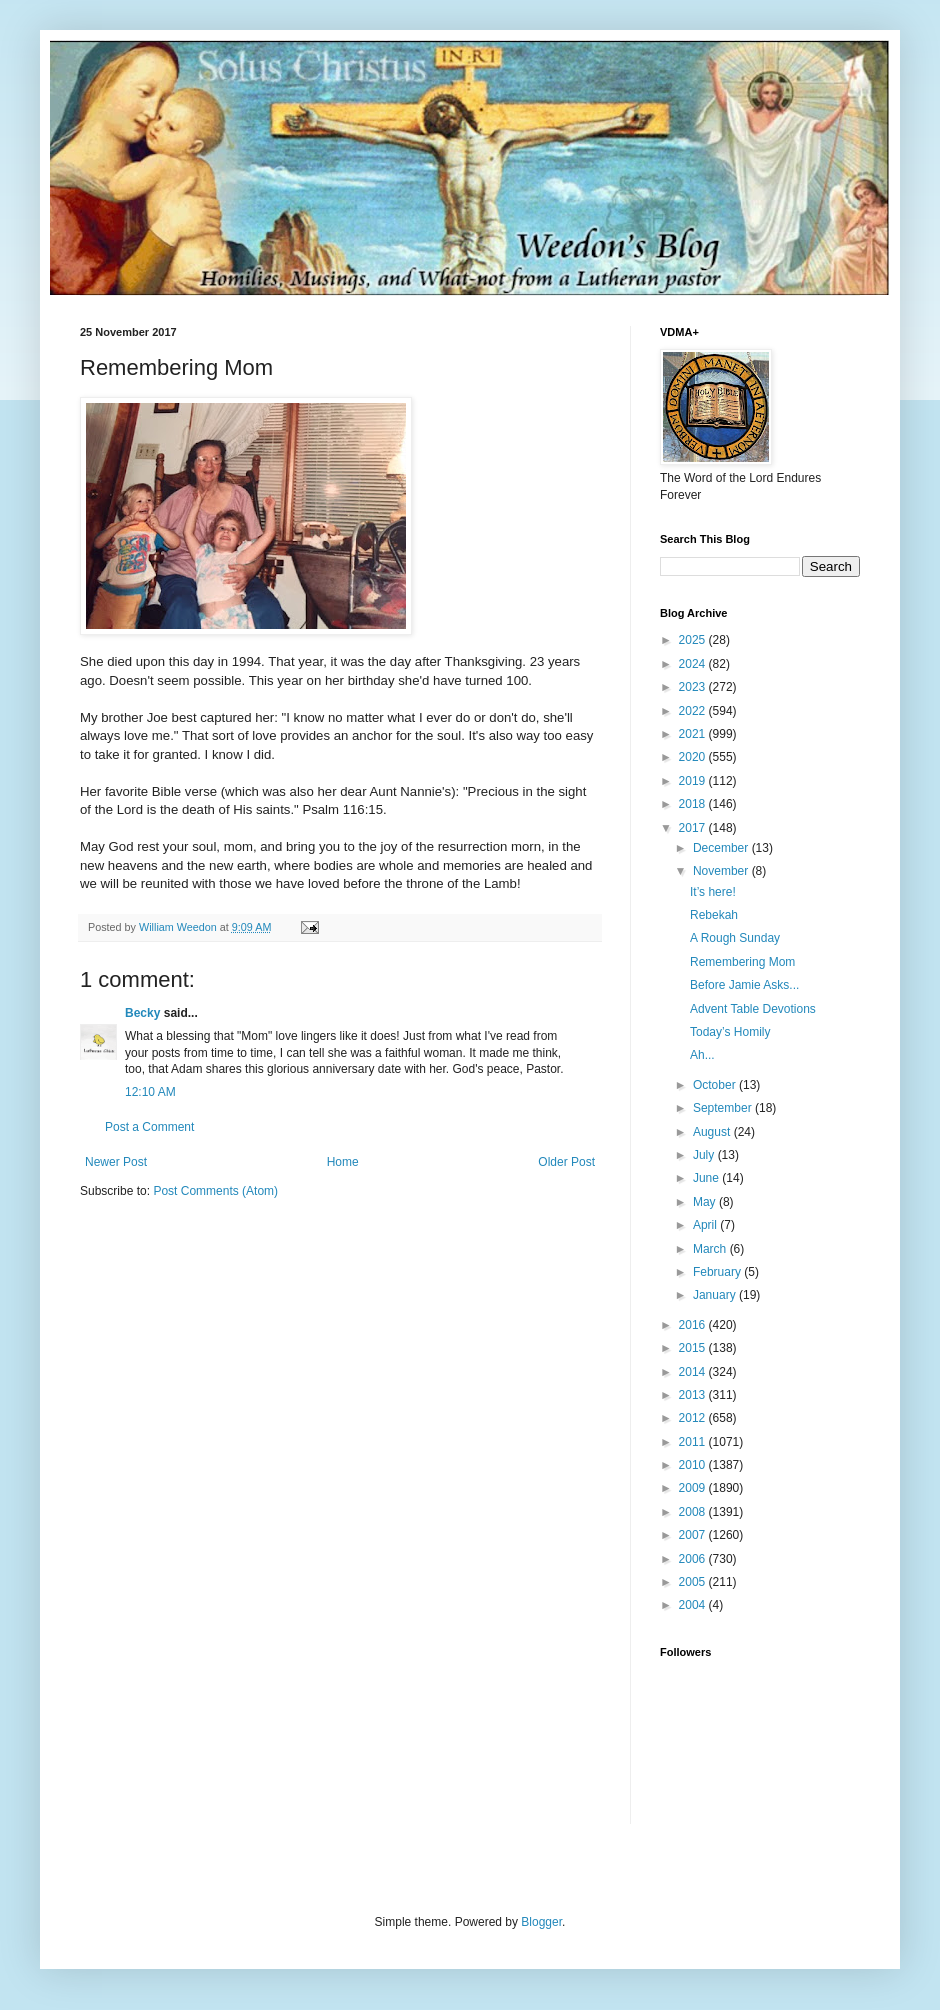 This screenshot has width=940, height=2010. I want to click on 2015, so click(694, 1348).